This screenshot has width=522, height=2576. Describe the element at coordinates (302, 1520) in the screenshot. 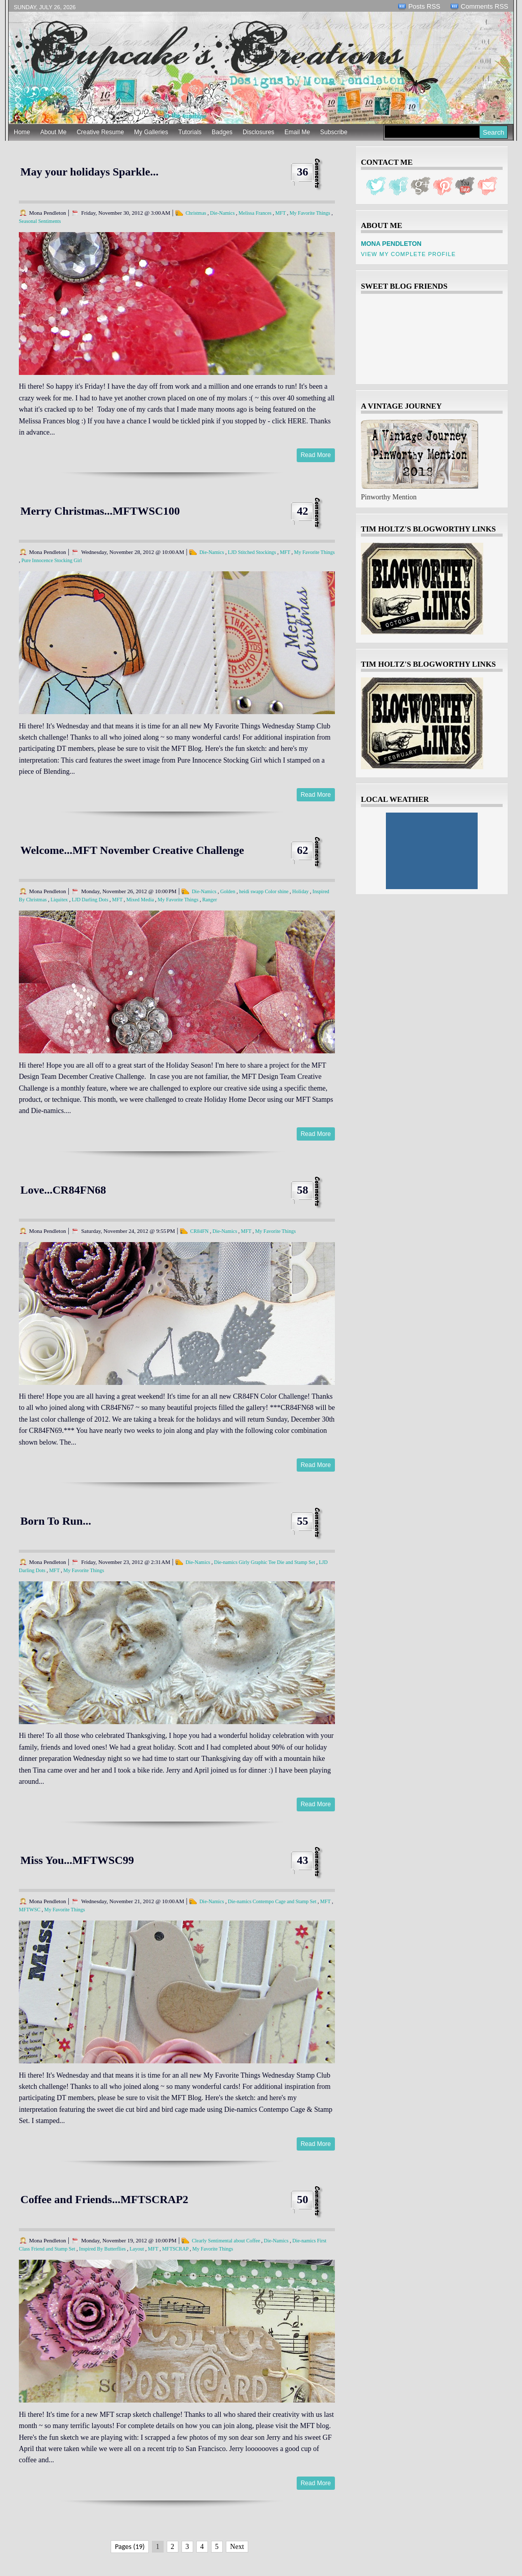

I see `55` at that location.